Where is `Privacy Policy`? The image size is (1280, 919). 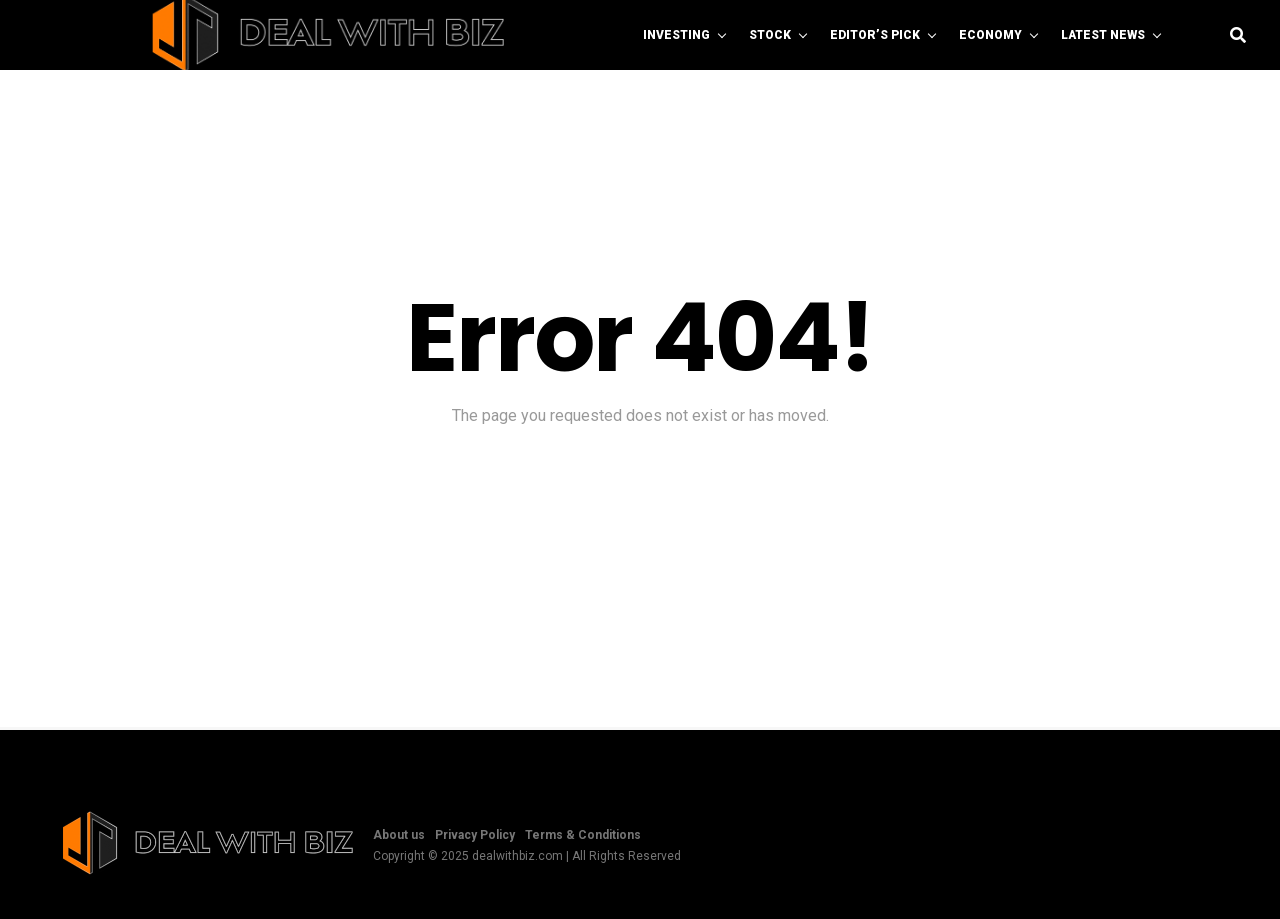 Privacy Policy is located at coordinates (475, 835).